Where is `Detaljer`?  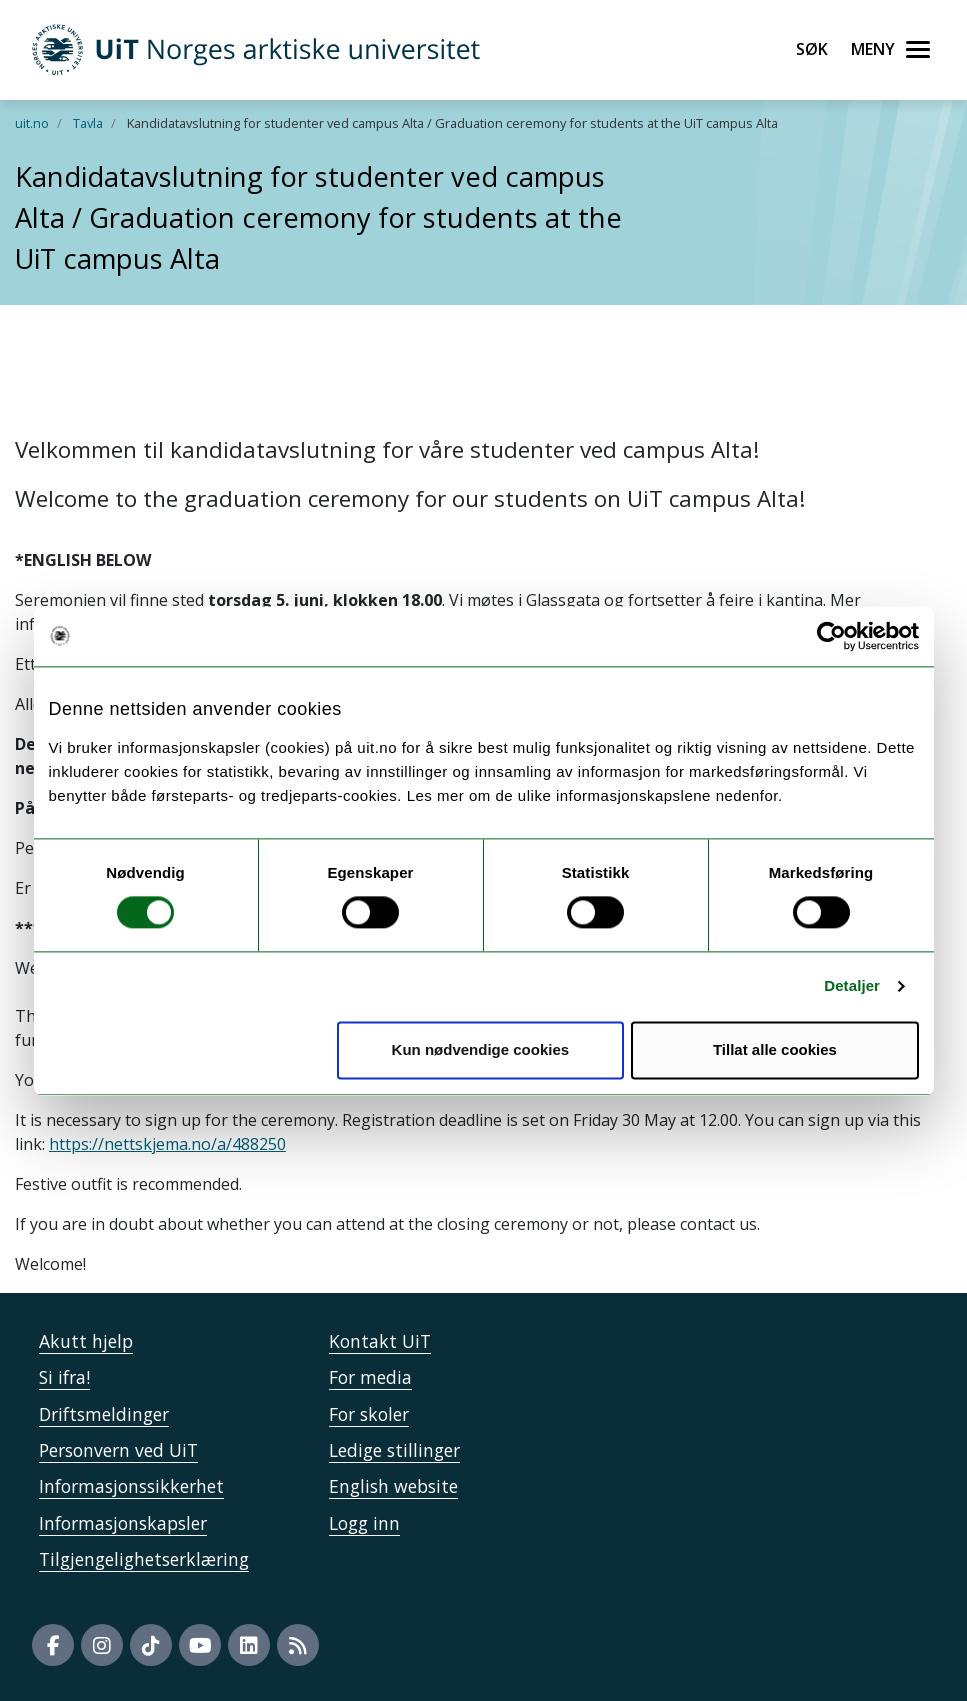
Detaljer is located at coordinates (852, 986).